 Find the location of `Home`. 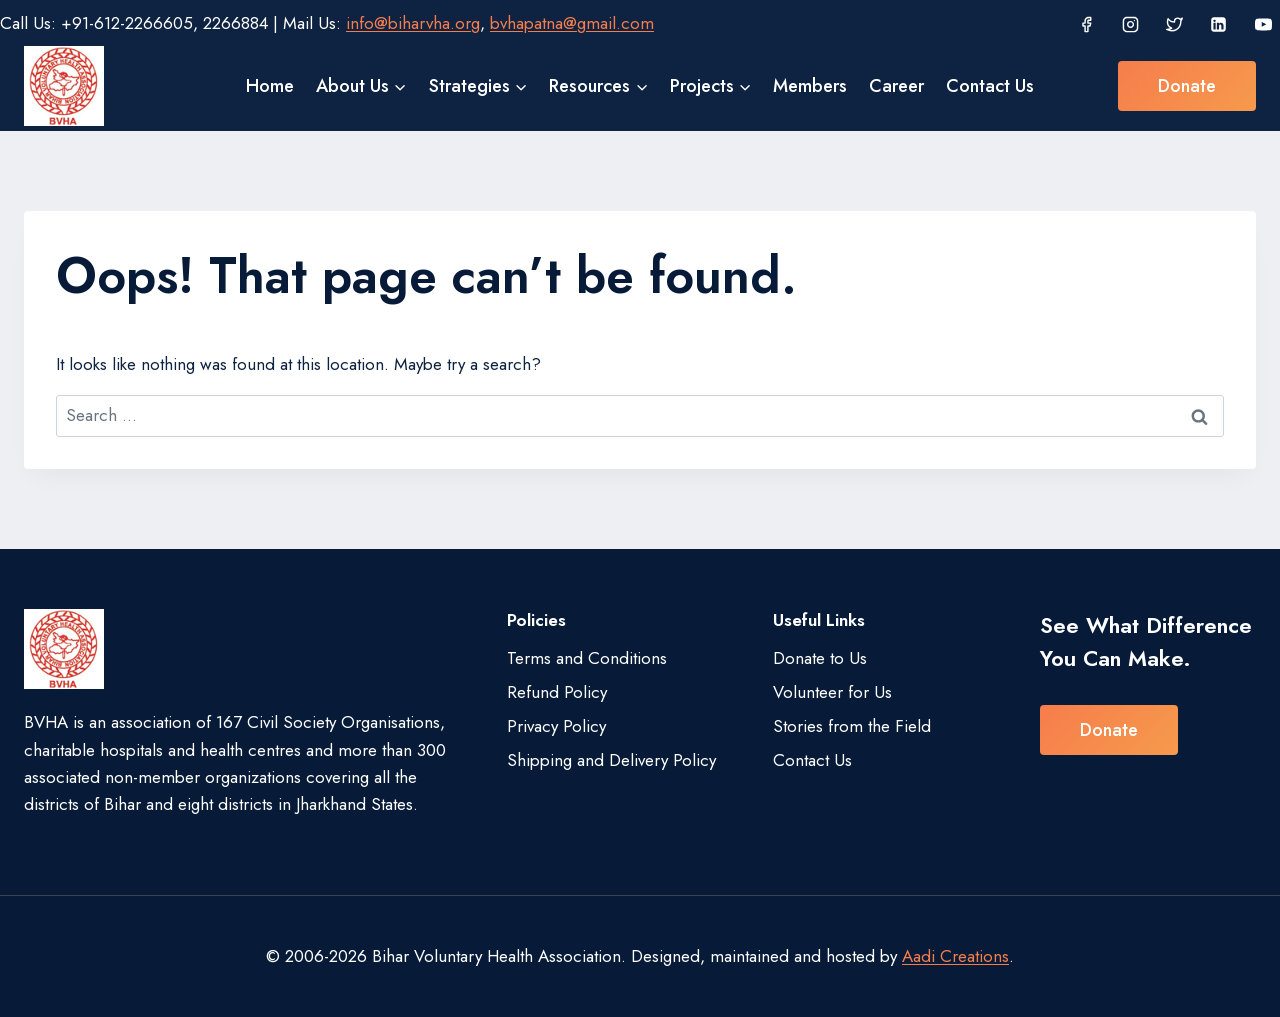

Home is located at coordinates (270, 86).